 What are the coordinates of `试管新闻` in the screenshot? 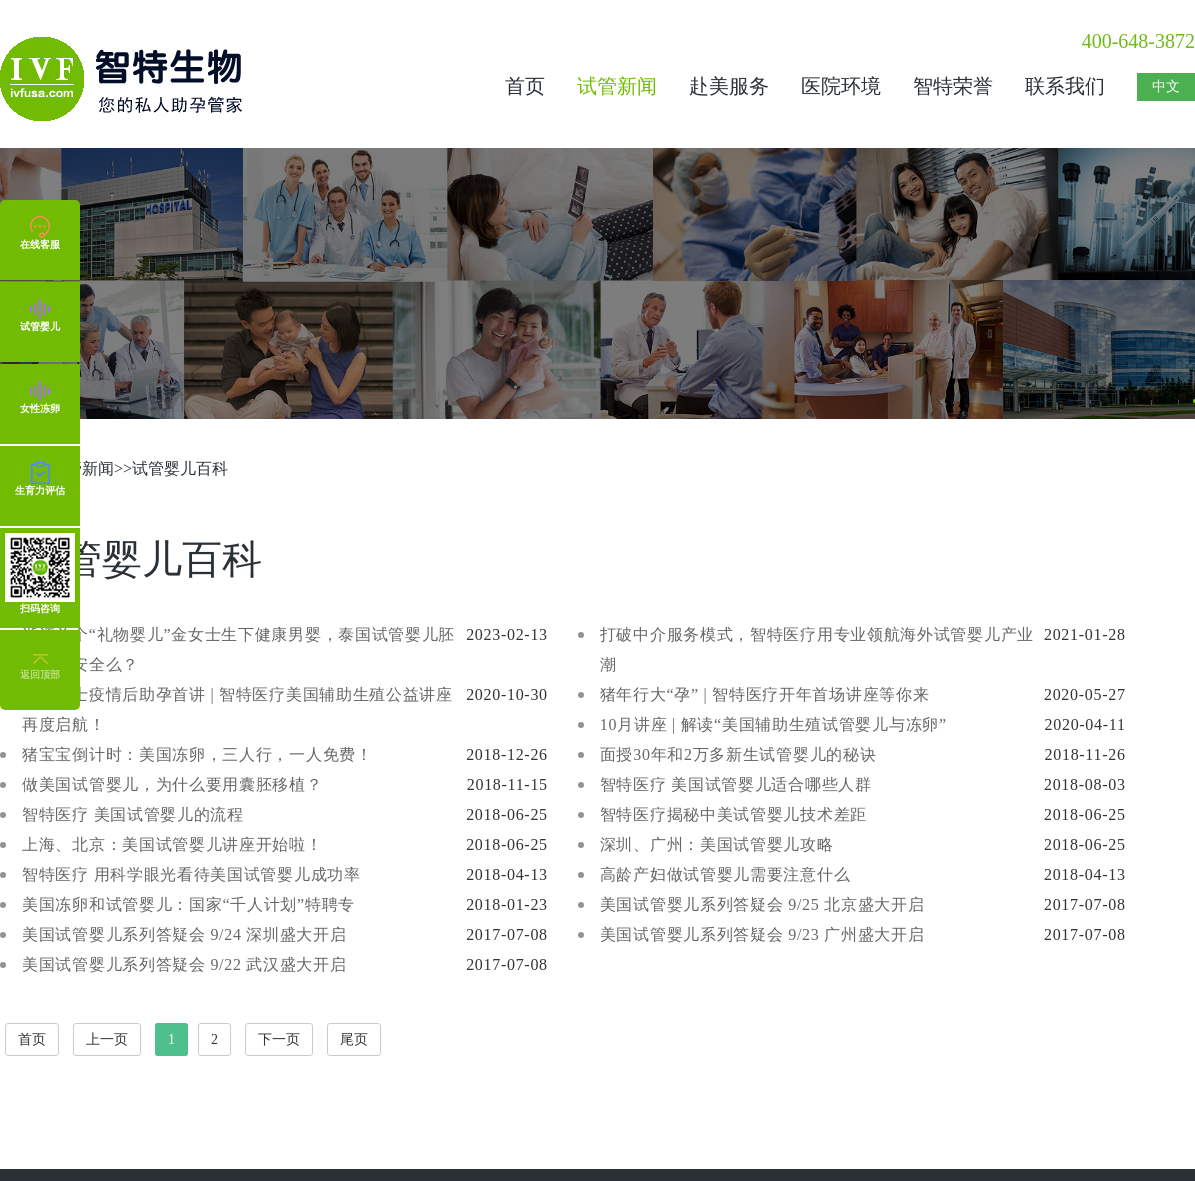 It's located at (617, 86).